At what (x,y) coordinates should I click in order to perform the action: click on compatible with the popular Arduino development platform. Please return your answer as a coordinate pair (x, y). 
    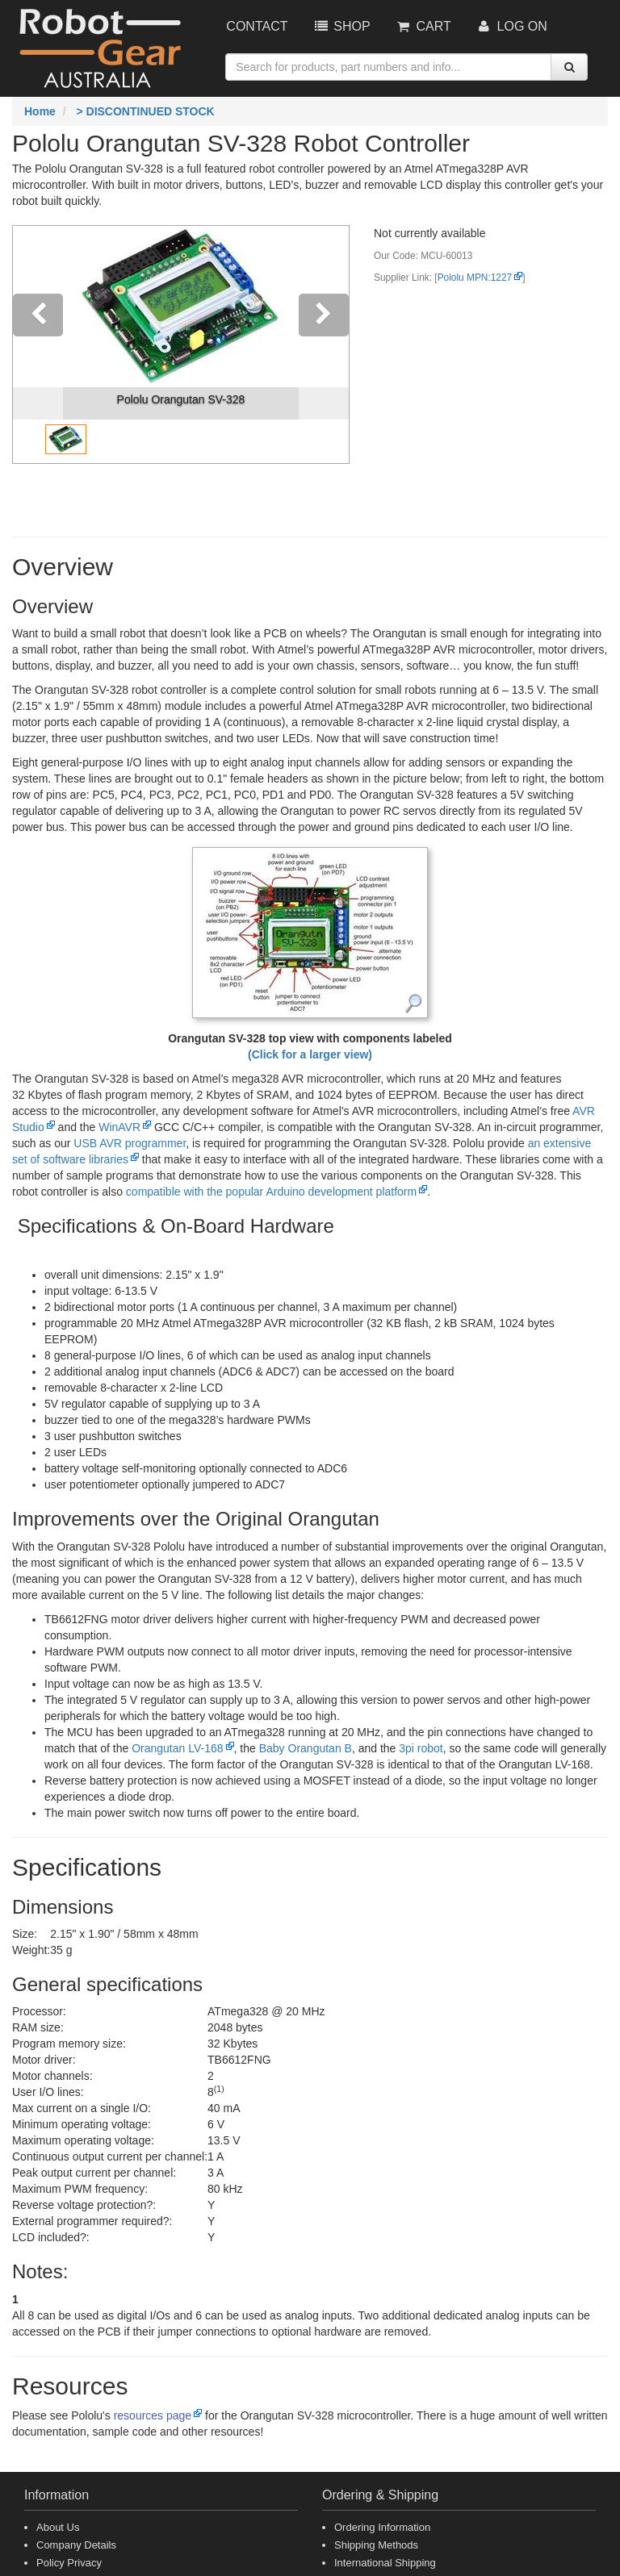
    Looking at the image, I should click on (271, 1191).